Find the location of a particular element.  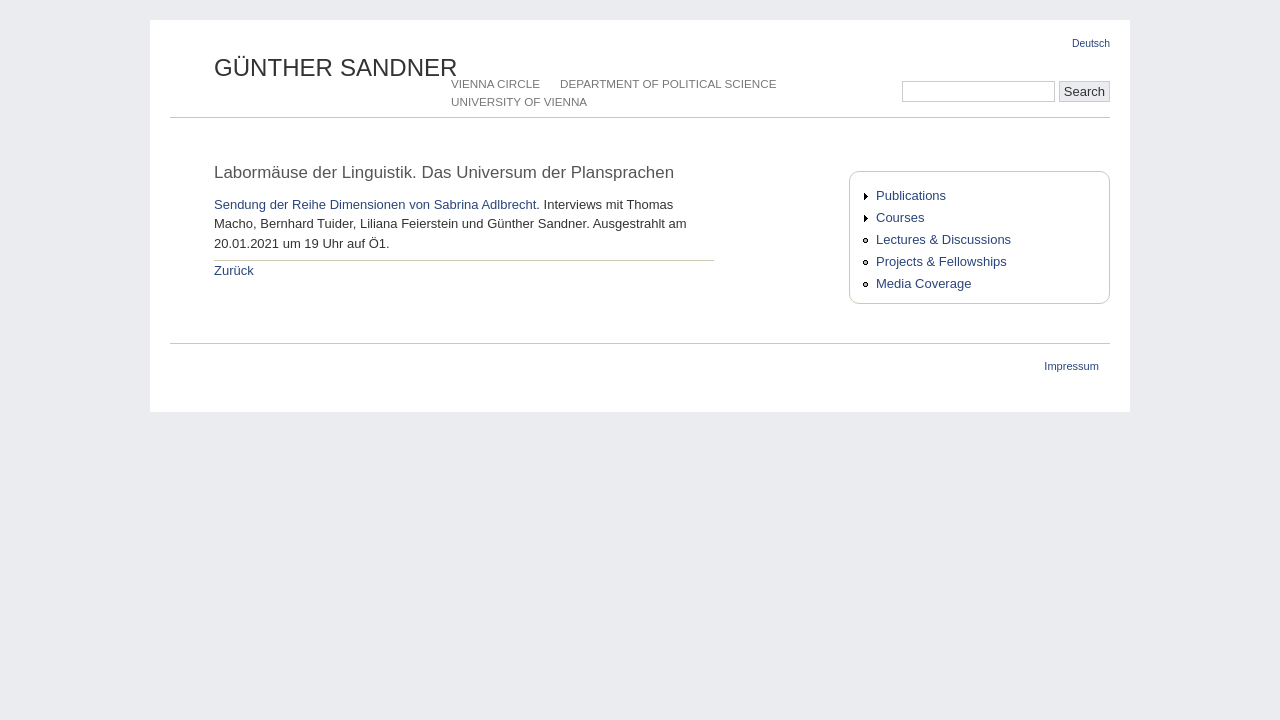

Zurück is located at coordinates (234, 270).